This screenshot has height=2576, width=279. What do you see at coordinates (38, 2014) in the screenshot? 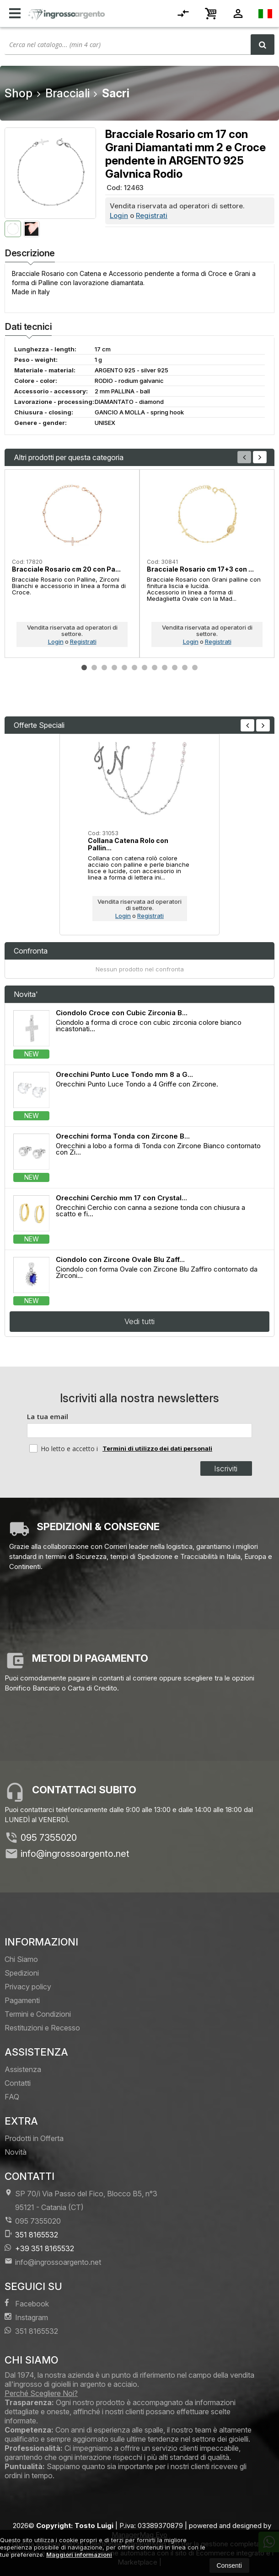
I see `Termini e Condizioni` at bounding box center [38, 2014].